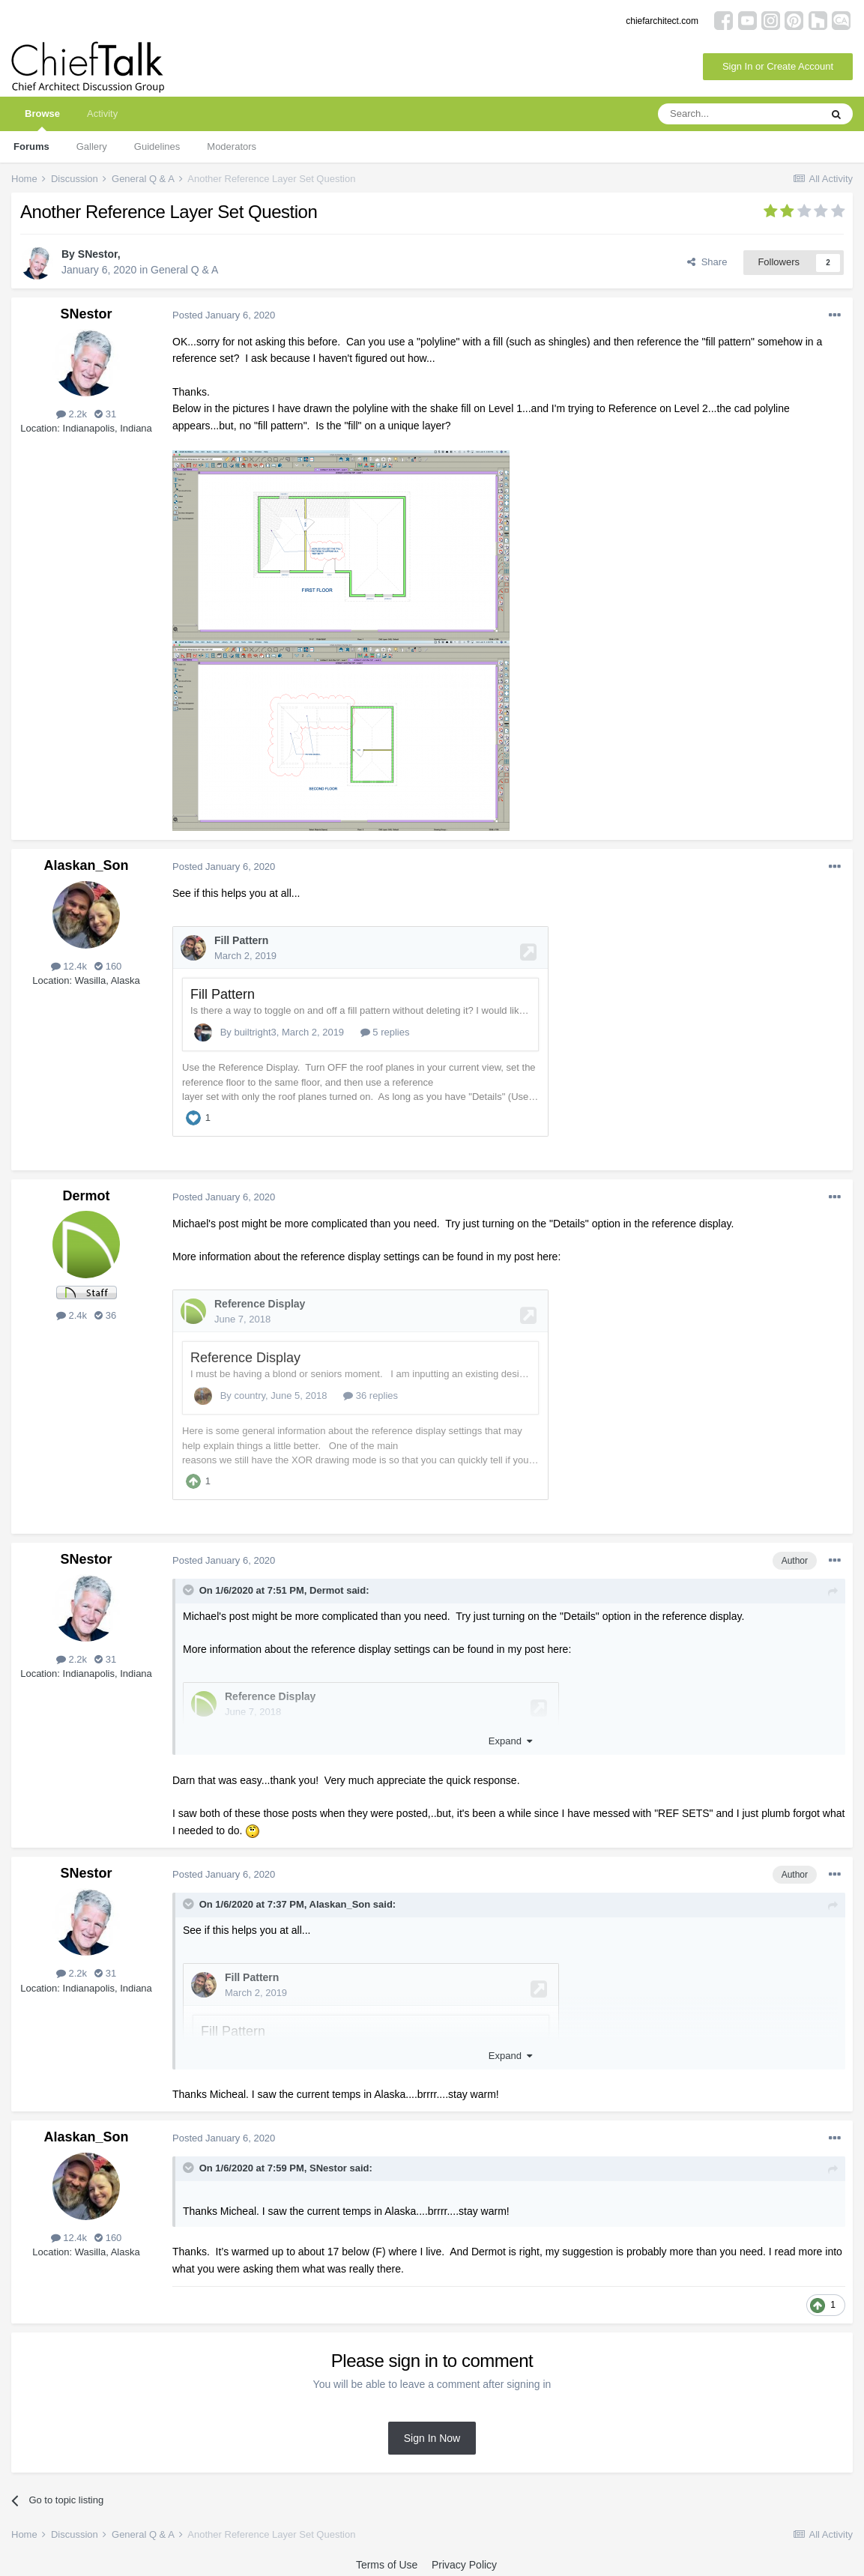  Describe the element at coordinates (707, 261) in the screenshot. I see `Share` at that location.